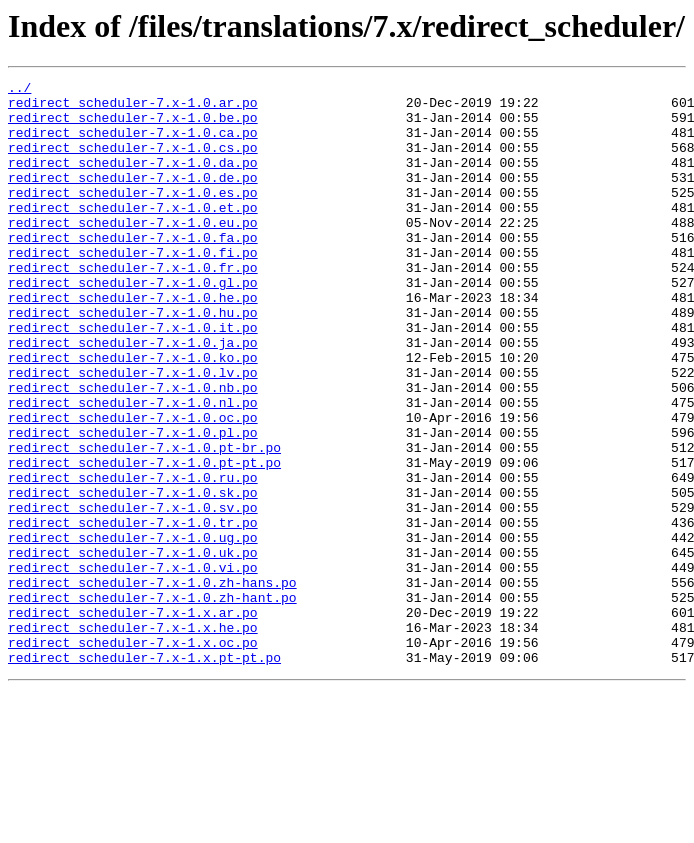 The image size is (694, 843). I want to click on redirect_scheduler-7.x-1.0.pt-br.po, so click(144, 522).